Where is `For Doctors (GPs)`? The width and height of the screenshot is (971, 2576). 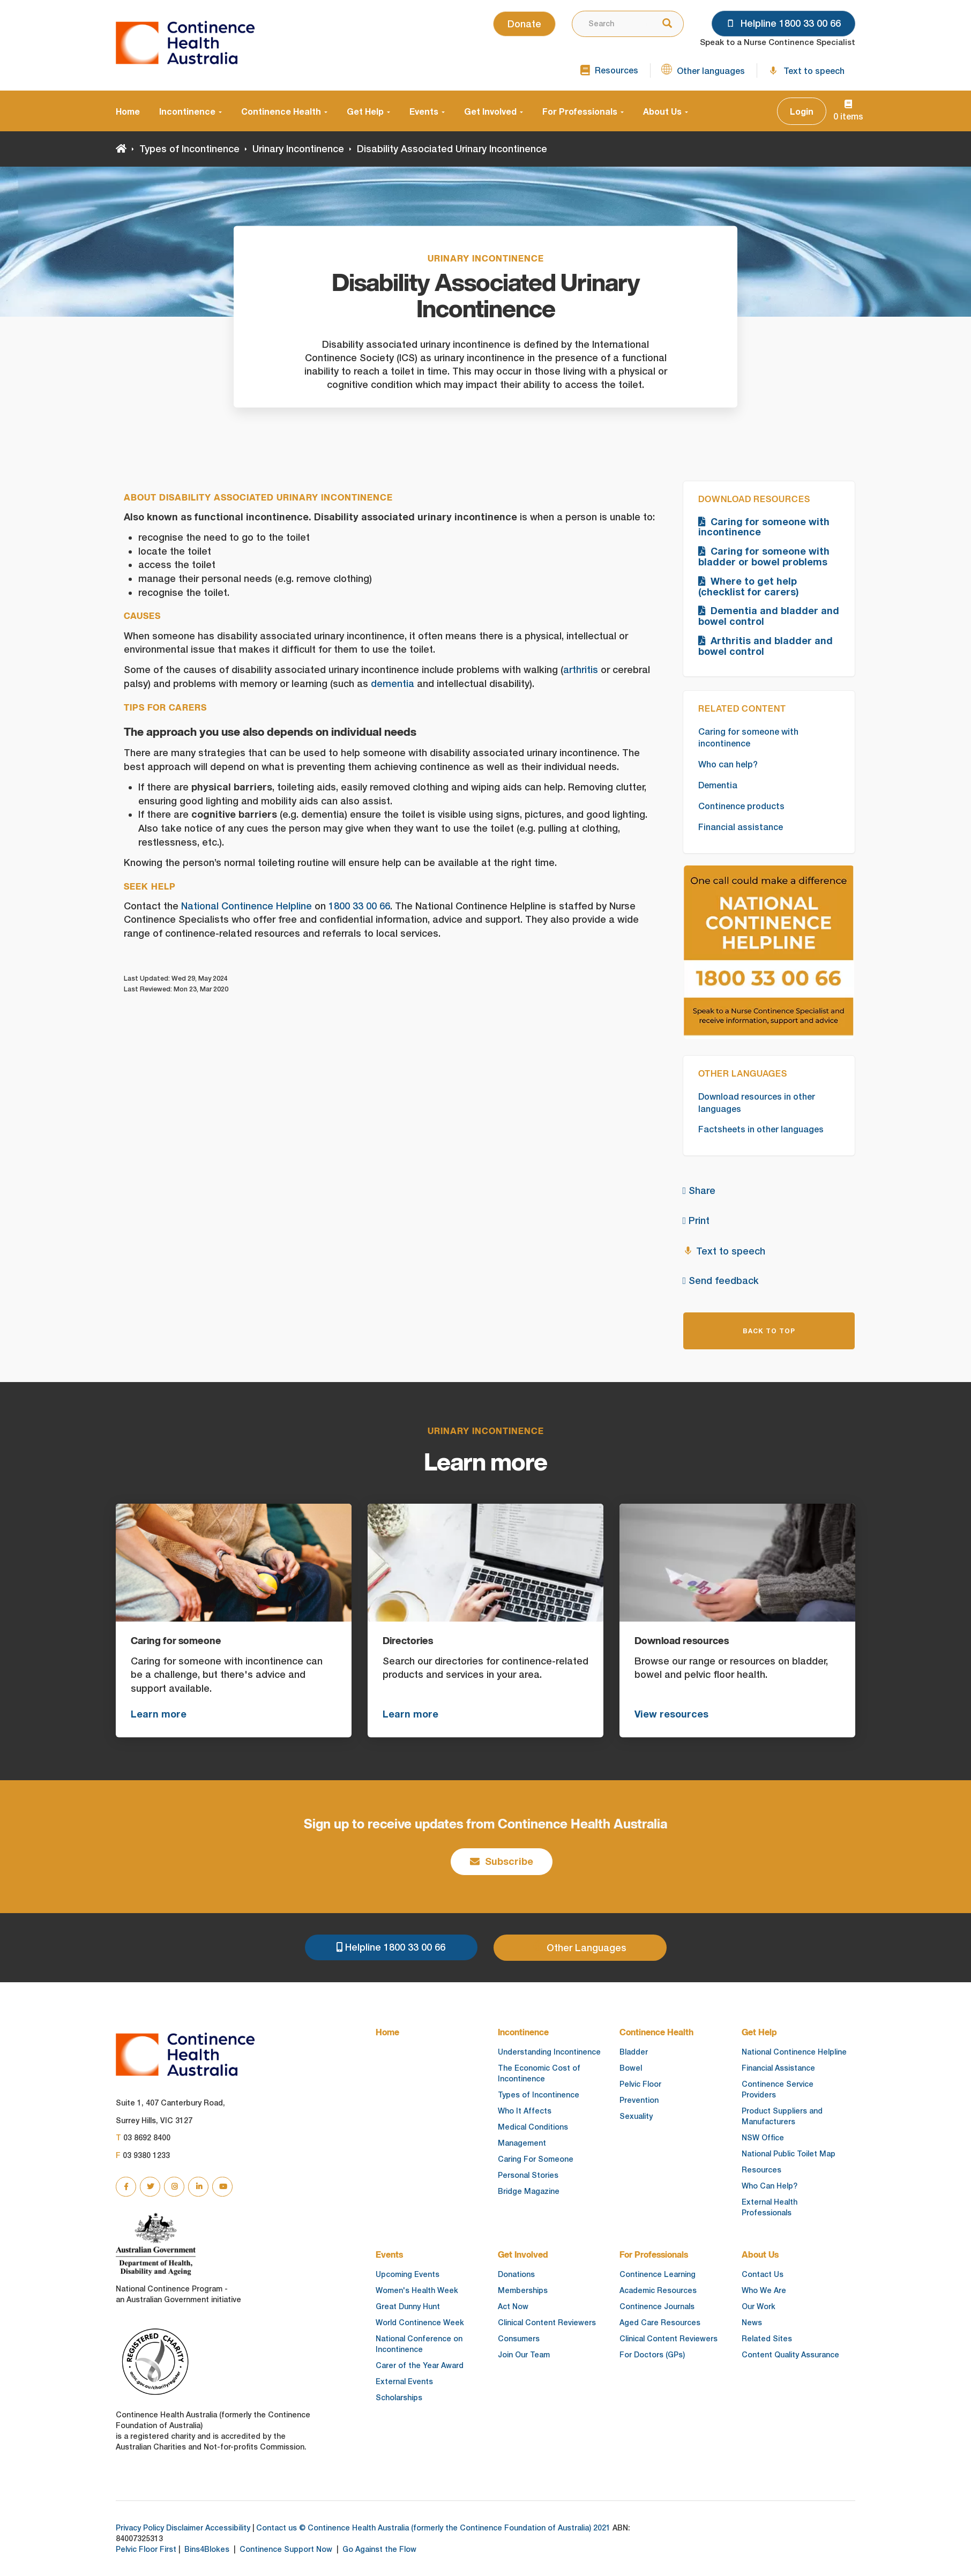
For Doctors (GPs) is located at coordinates (652, 2354).